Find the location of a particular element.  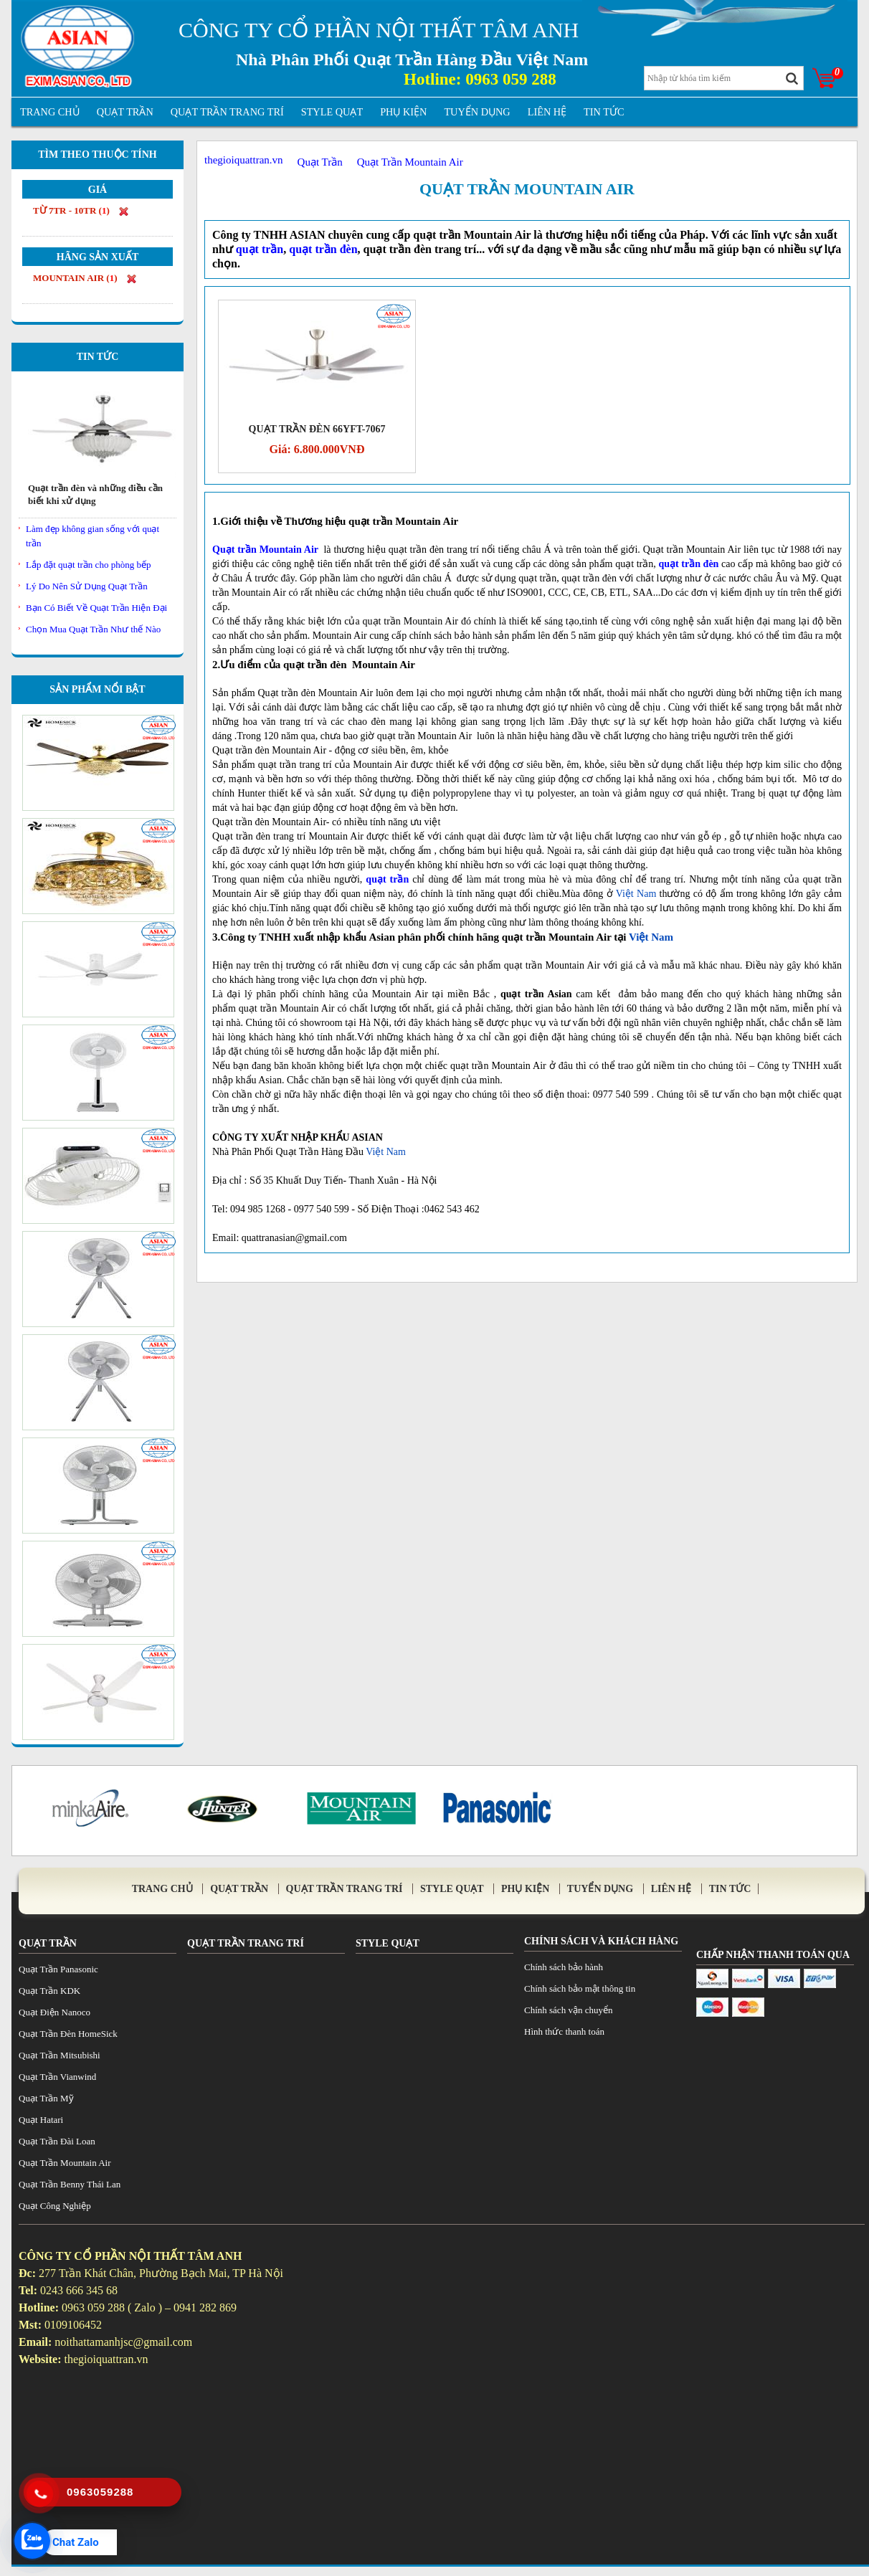

Tìm theo thuộc tính is located at coordinates (97, 154).